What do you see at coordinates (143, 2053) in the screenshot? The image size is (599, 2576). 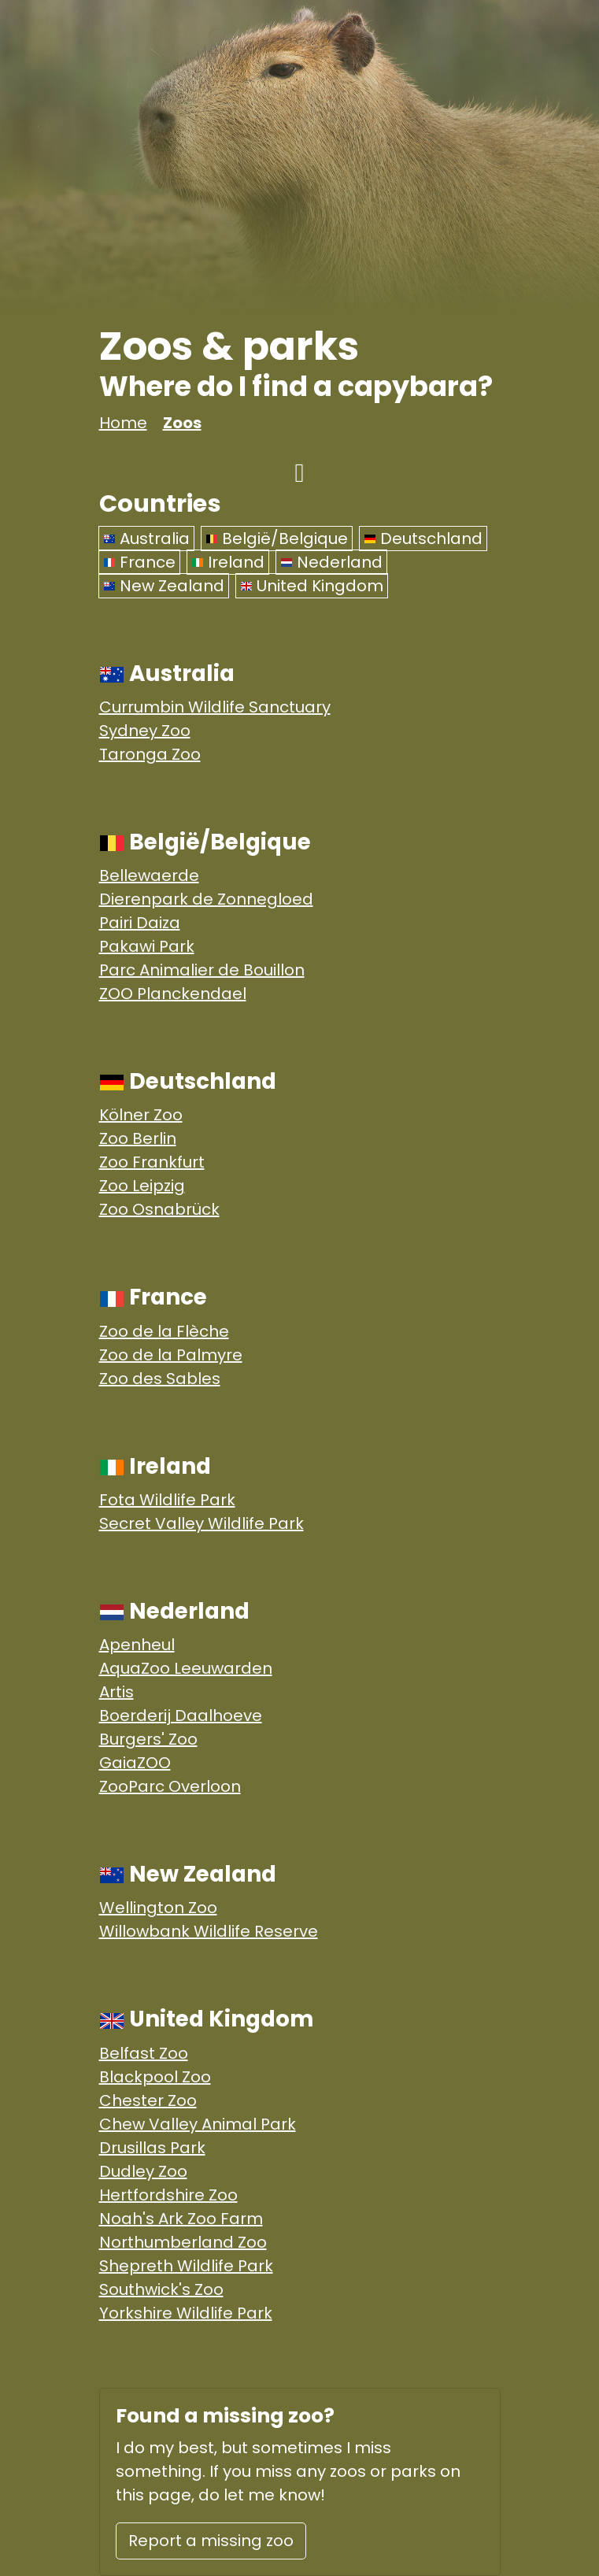 I see `Belfast Zoo` at bounding box center [143, 2053].